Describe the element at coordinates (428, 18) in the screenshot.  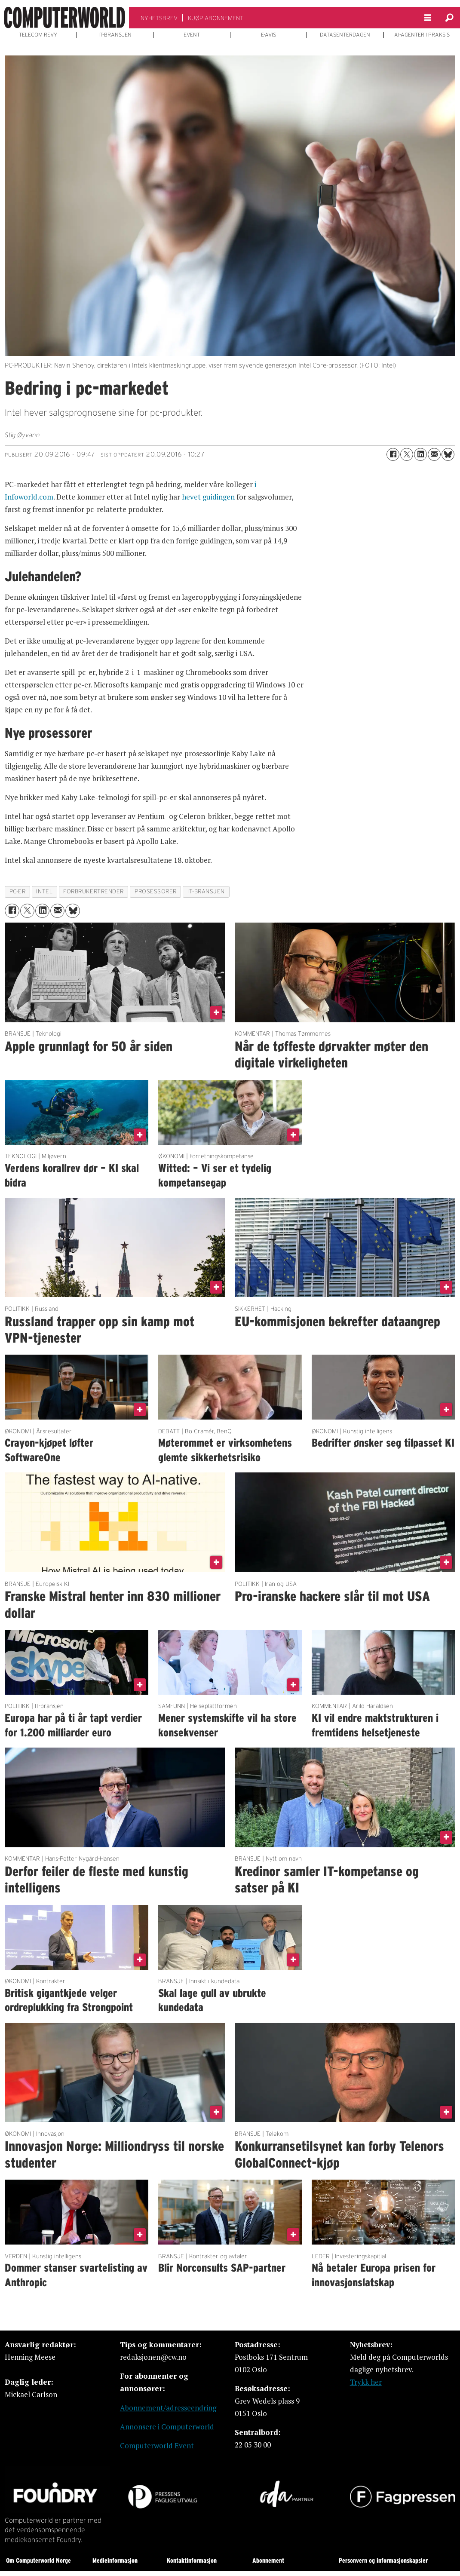
I see `[Åpne meny]` at that location.